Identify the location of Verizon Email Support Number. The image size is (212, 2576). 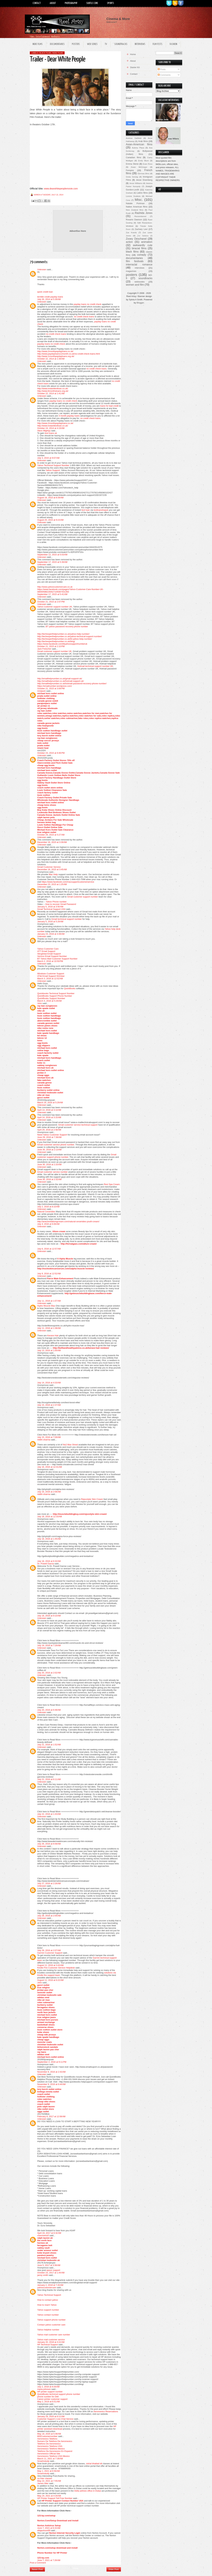
(52, 956).